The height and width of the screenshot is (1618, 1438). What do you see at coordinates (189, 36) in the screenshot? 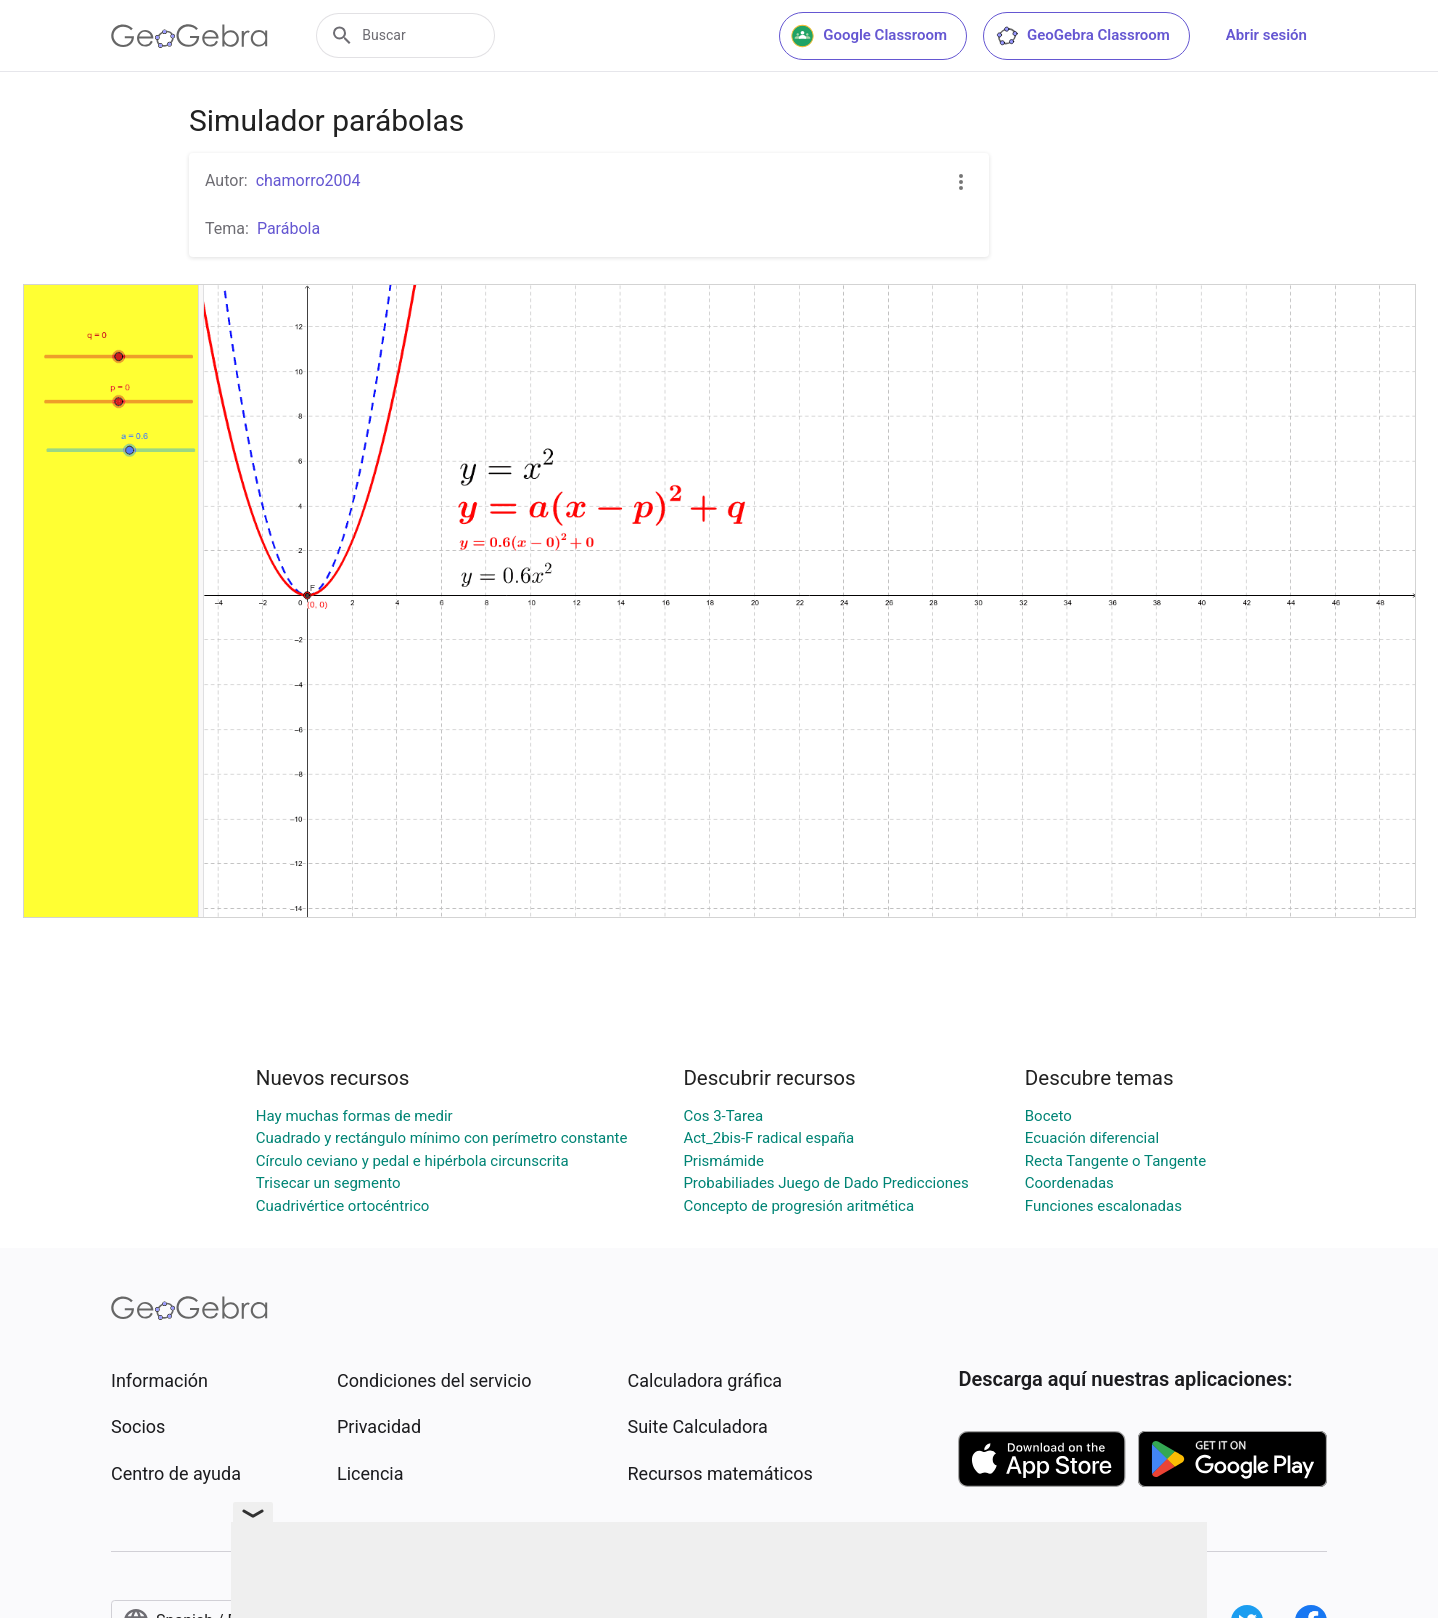
I see `[GeoGebra Logo]` at bounding box center [189, 36].